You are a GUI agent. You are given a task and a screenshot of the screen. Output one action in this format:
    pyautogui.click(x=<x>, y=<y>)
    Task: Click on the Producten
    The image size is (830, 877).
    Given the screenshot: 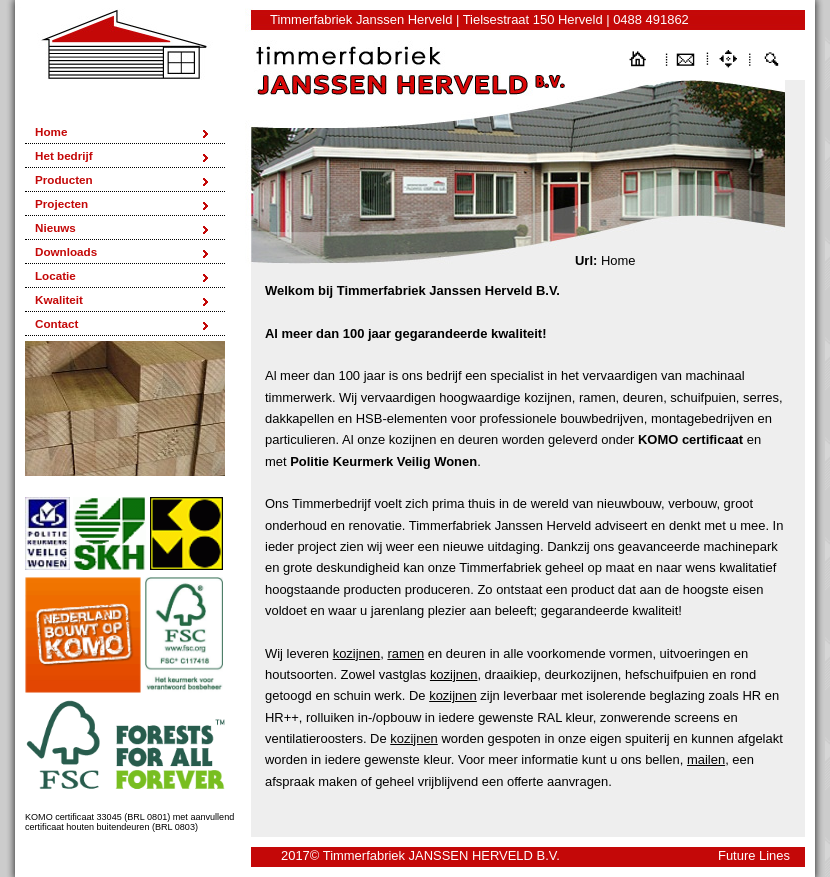 What is the action you would take?
    pyautogui.click(x=64, y=179)
    